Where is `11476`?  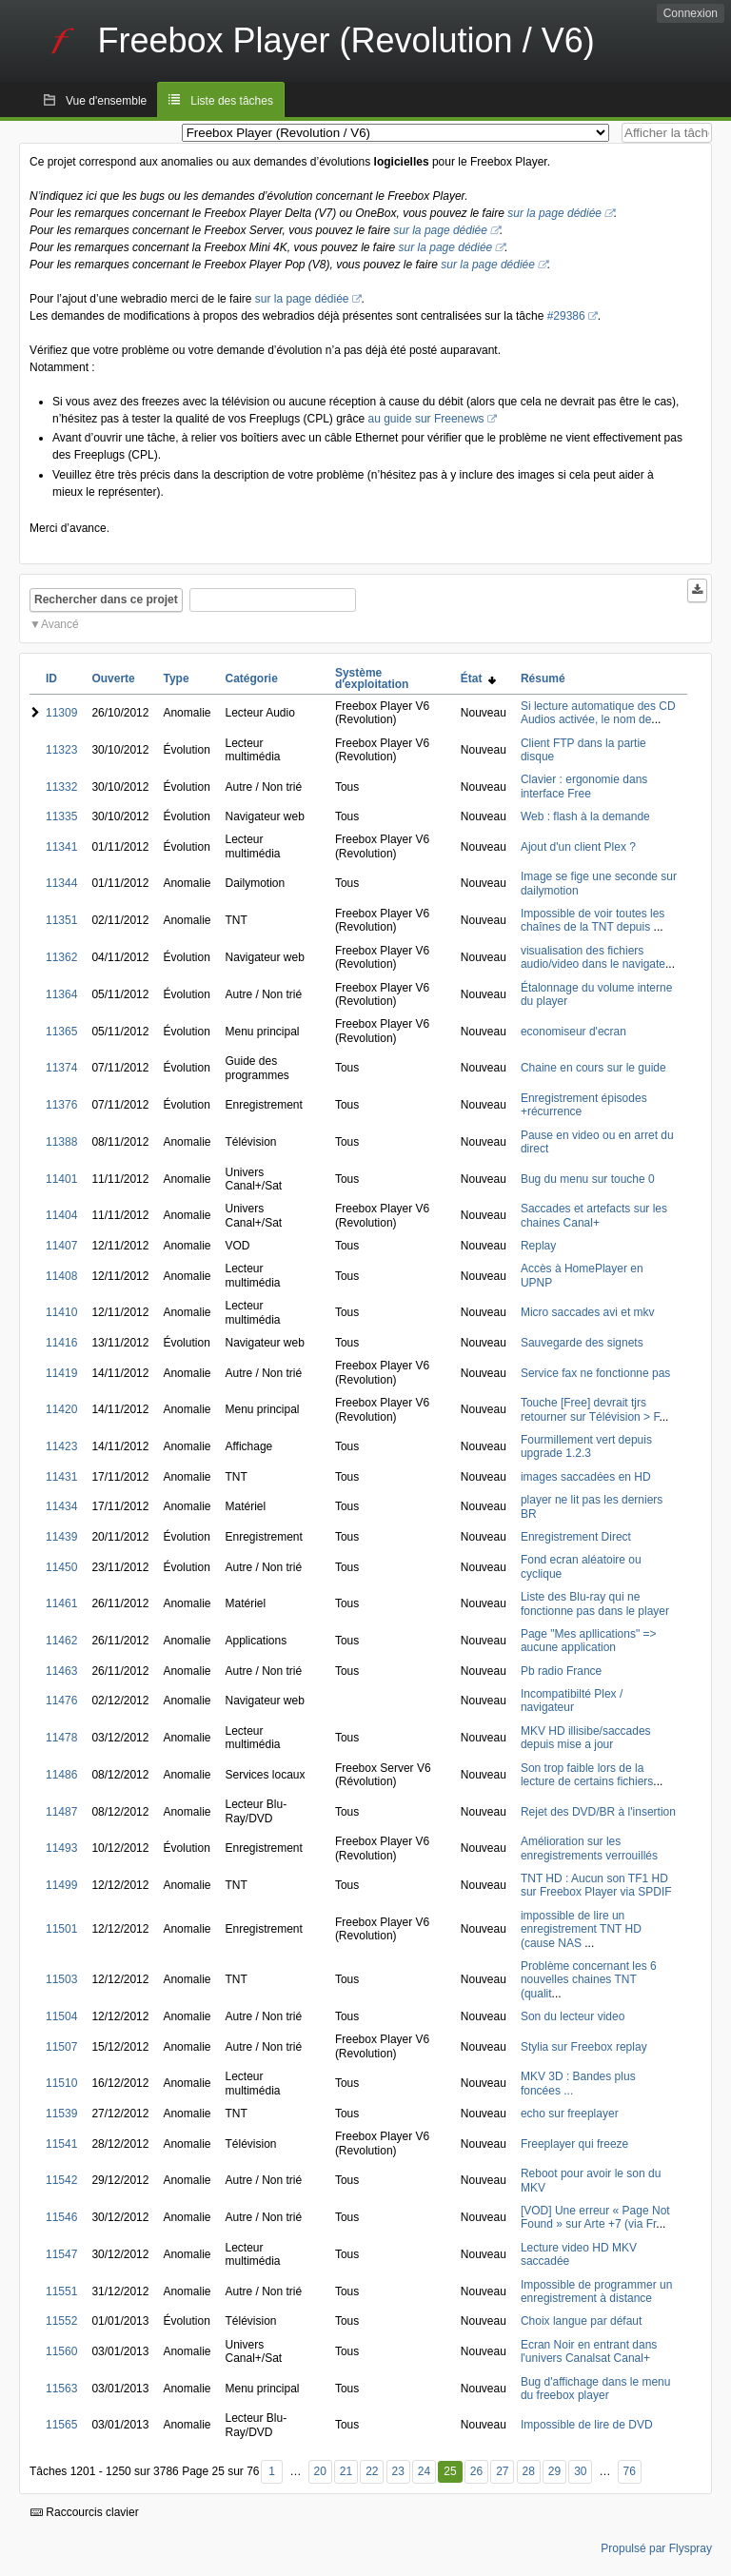
11476 is located at coordinates (61, 1700).